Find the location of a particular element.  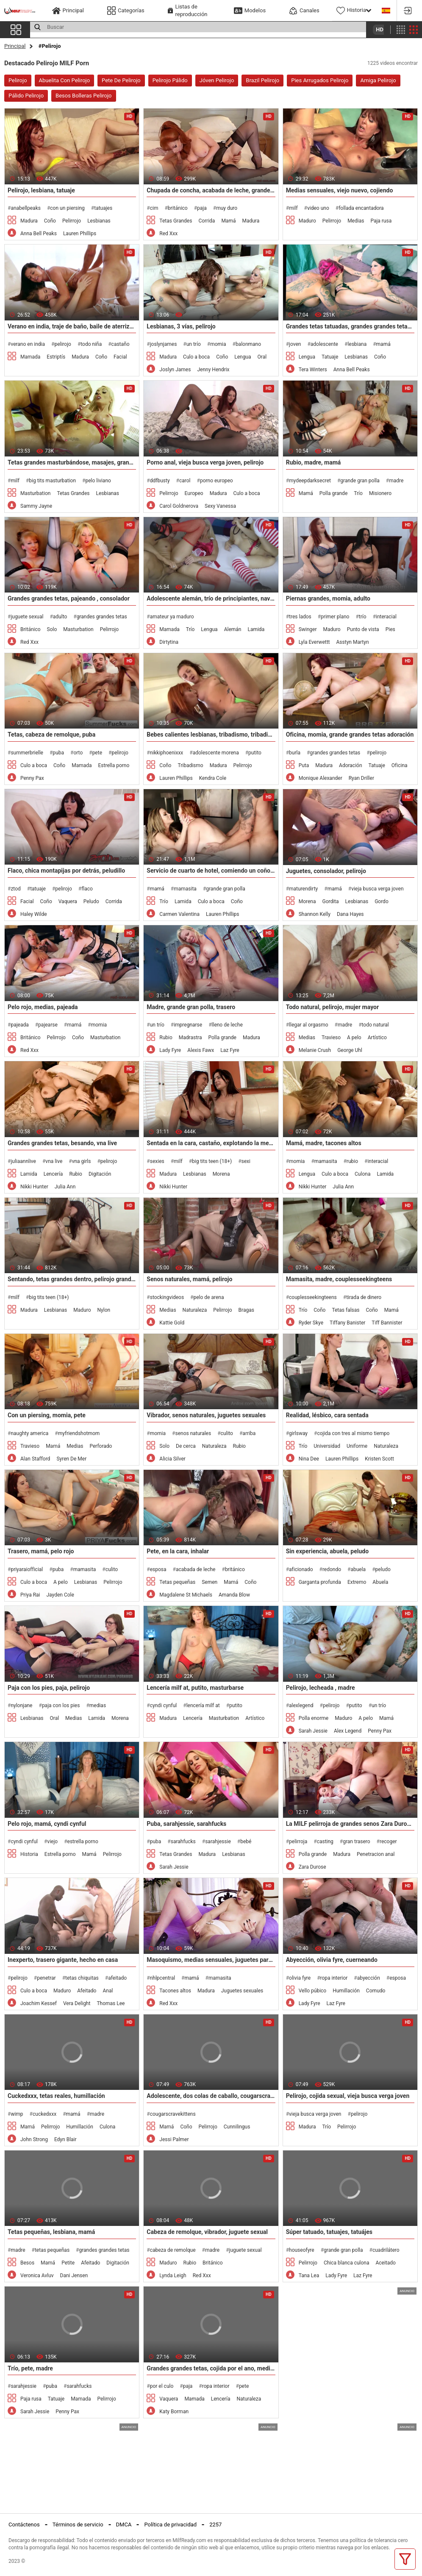

vna live is located at coordinates (53, 1161).